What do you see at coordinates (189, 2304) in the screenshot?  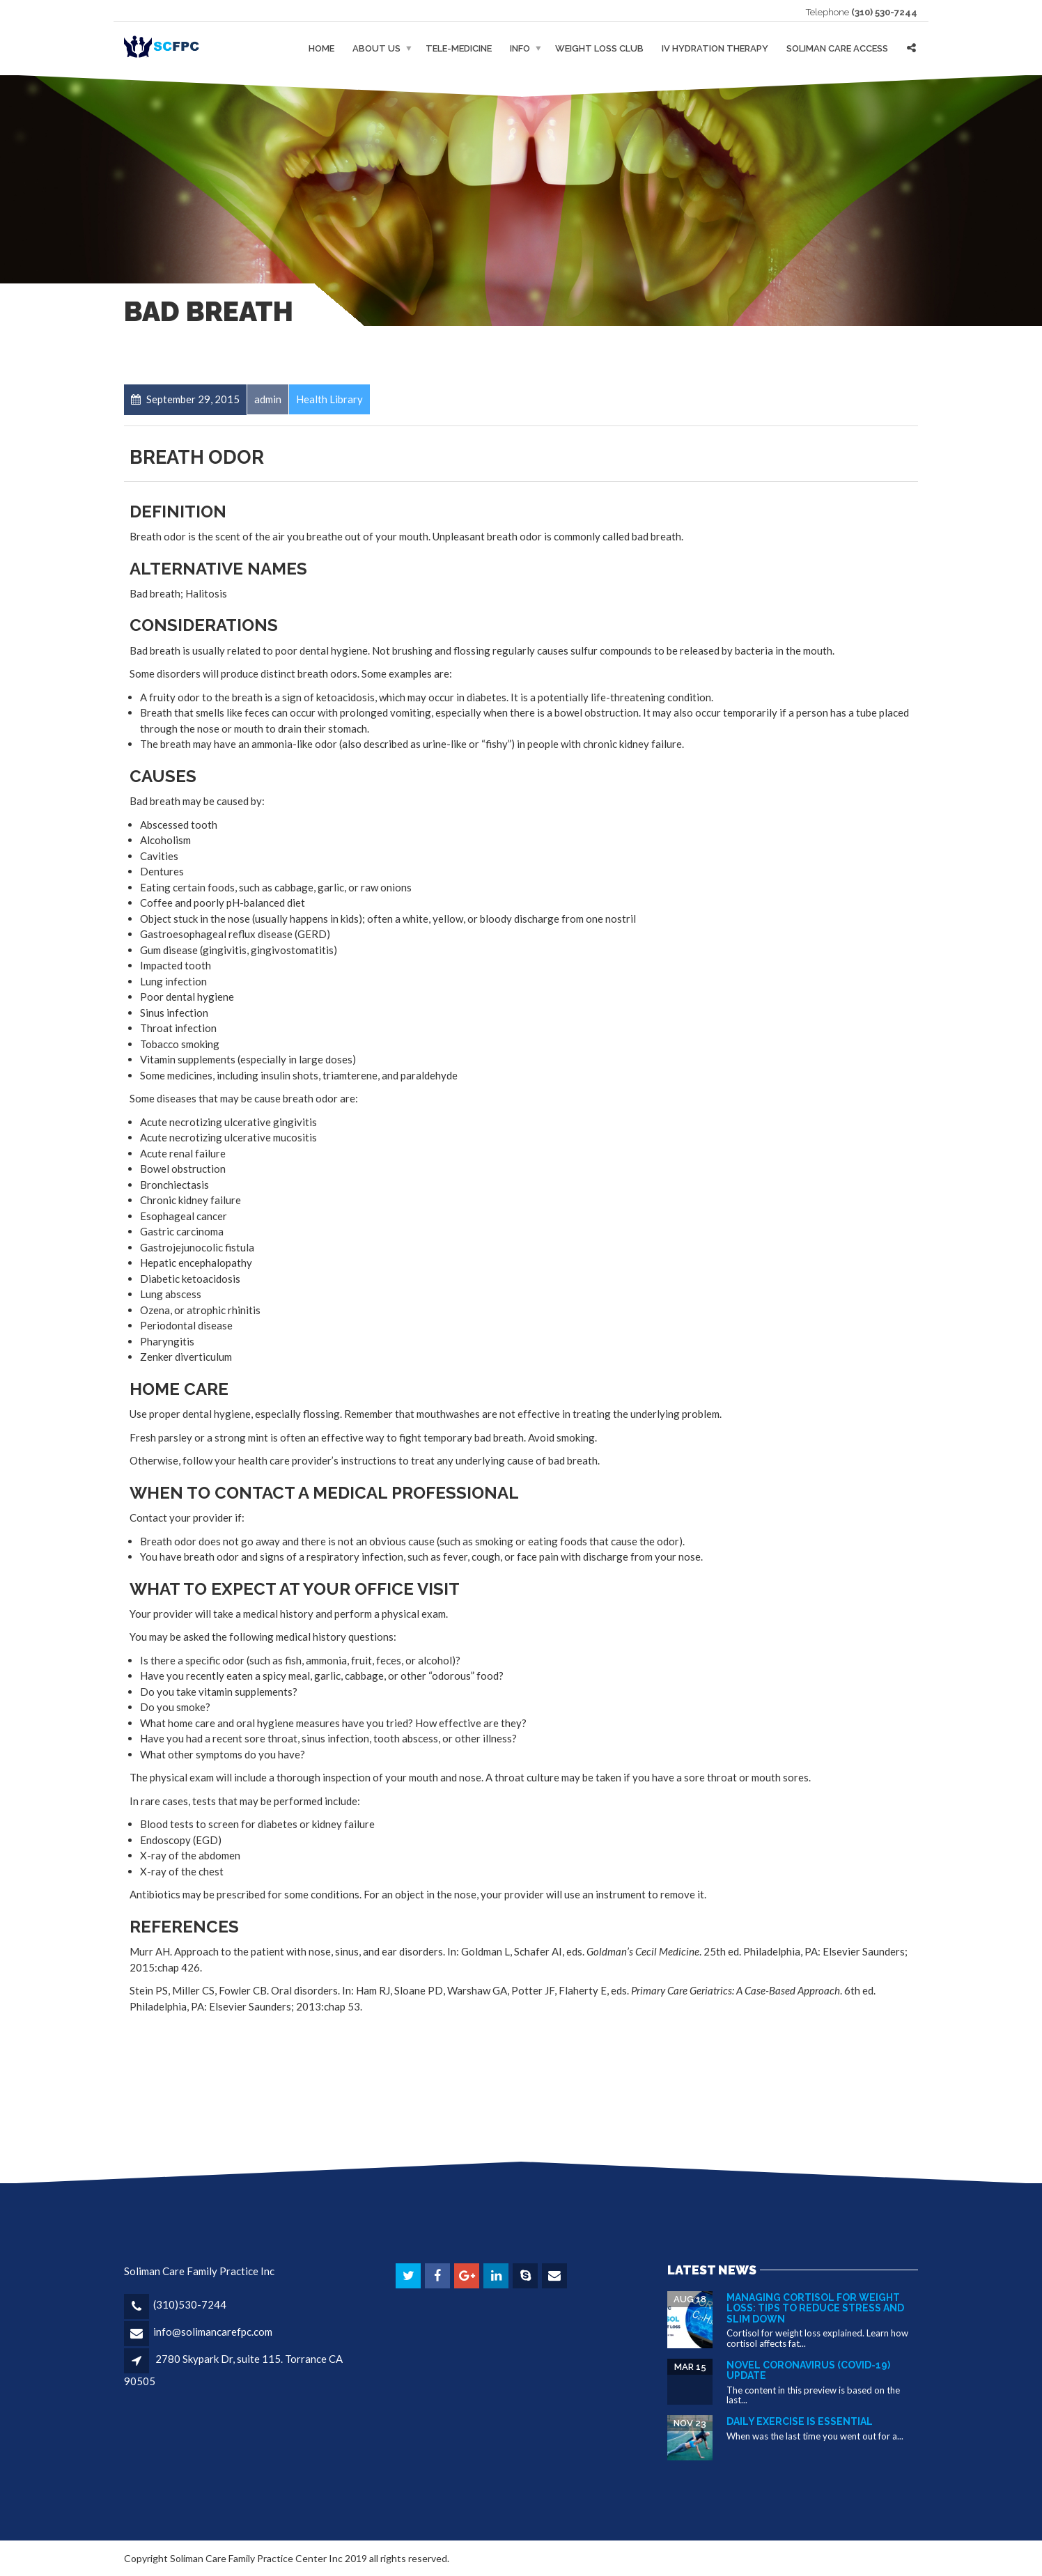 I see `(310)530-7244` at bounding box center [189, 2304].